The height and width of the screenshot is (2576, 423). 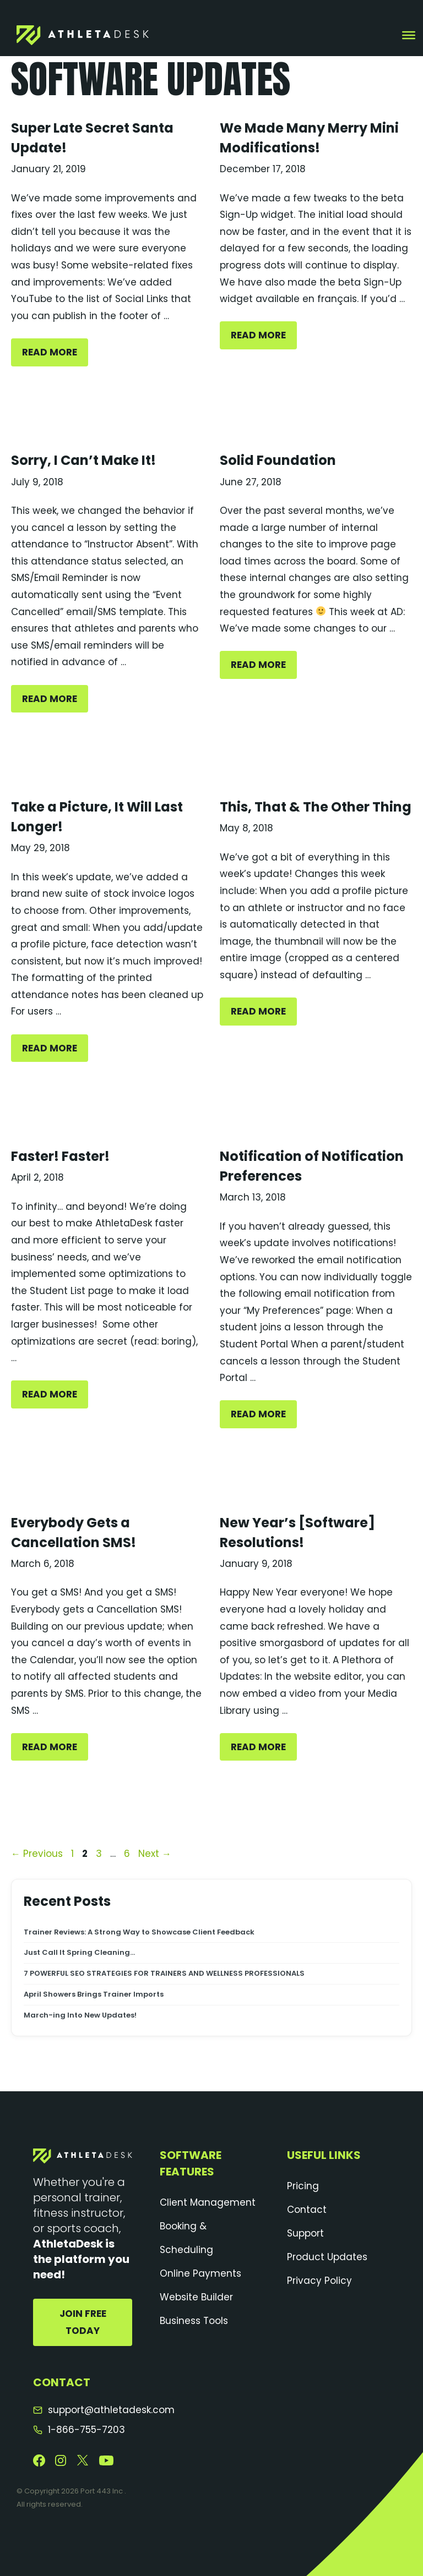 What do you see at coordinates (258, 664) in the screenshot?
I see `Read More [Solid Foundation]` at bounding box center [258, 664].